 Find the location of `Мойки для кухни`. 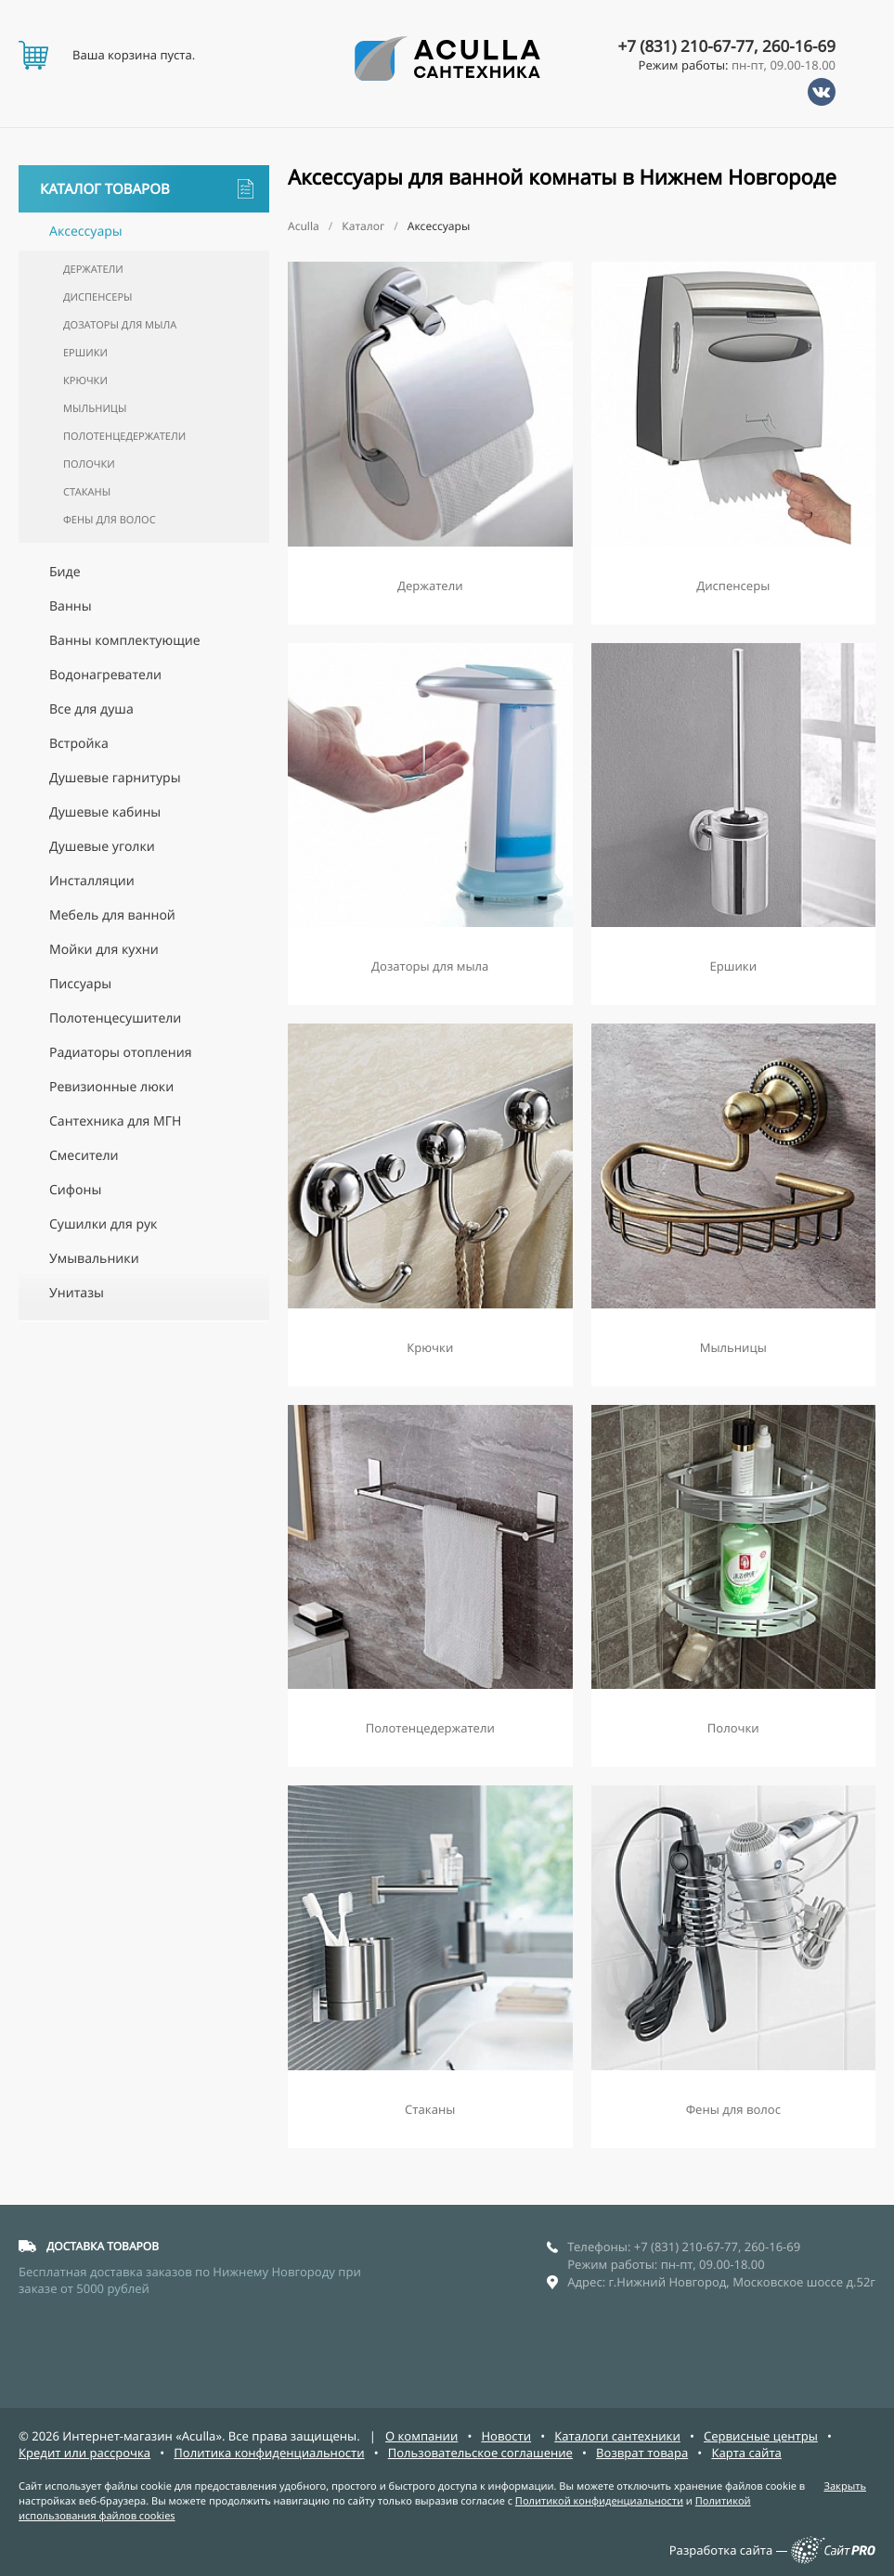

Мойки для кухни is located at coordinates (104, 950).